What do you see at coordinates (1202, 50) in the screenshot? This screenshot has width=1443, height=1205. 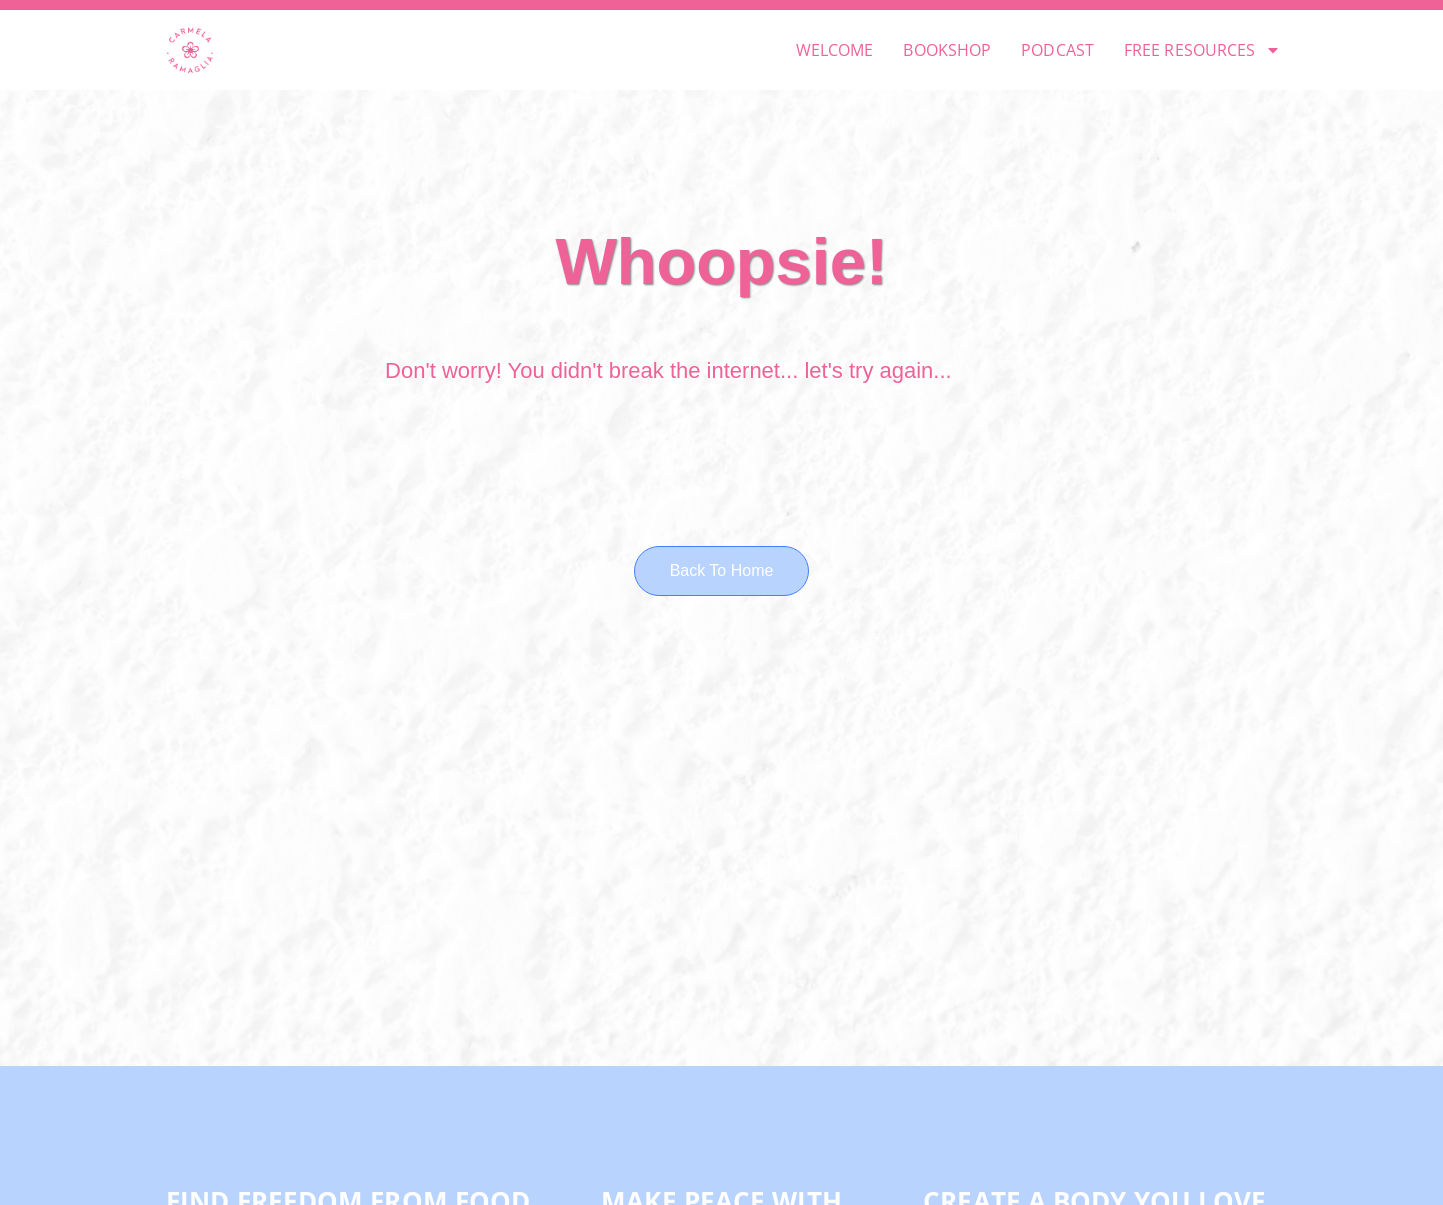 I see `FREE RESOURCES` at bounding box center [1202, 50].